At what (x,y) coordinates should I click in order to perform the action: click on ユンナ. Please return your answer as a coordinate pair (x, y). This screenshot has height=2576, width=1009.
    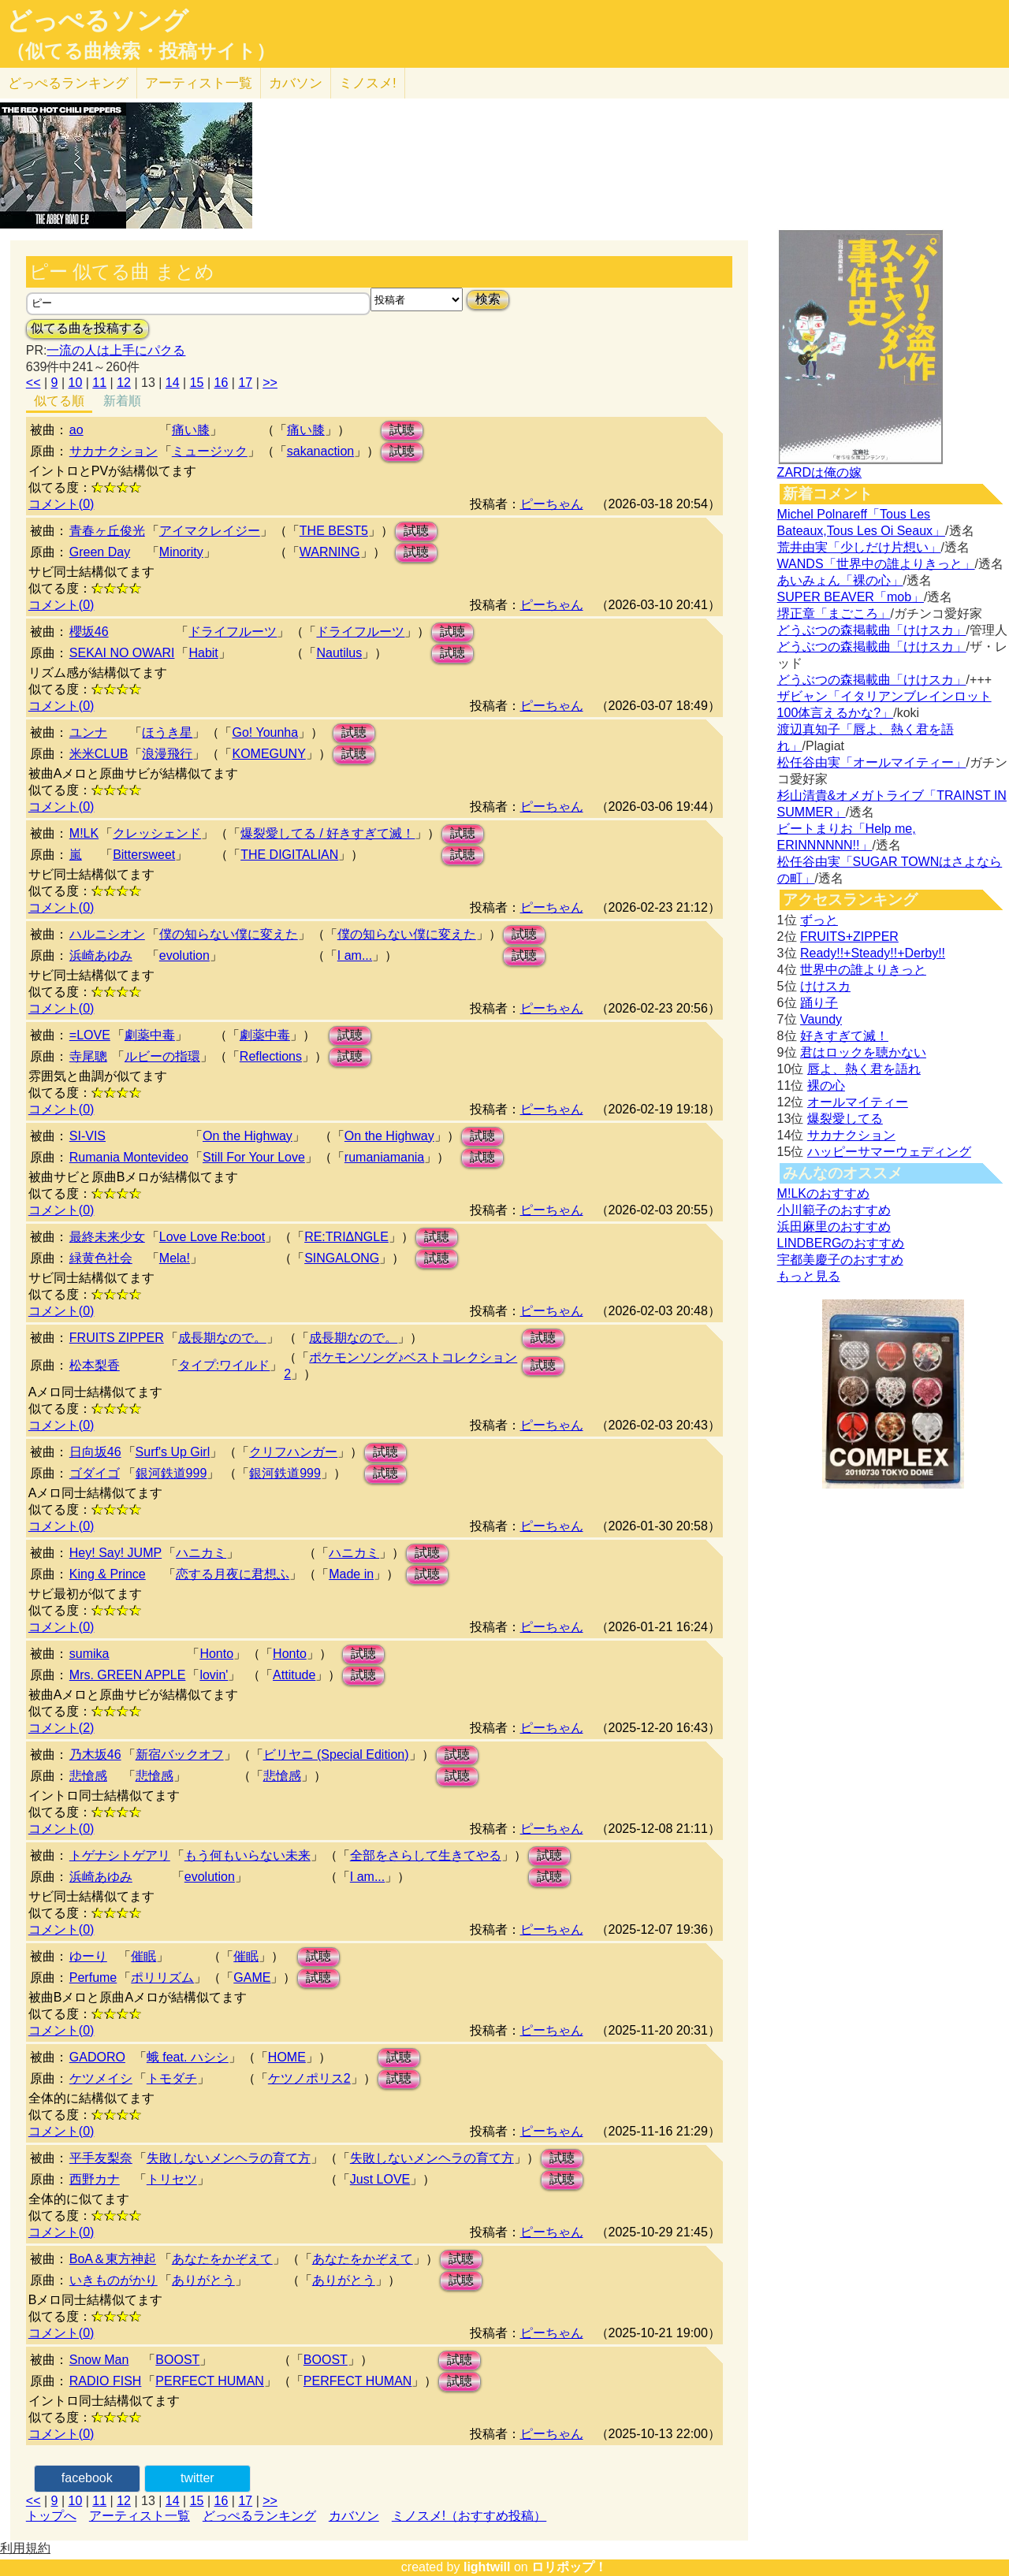
    Looking at the image, I should click on (88, 732).